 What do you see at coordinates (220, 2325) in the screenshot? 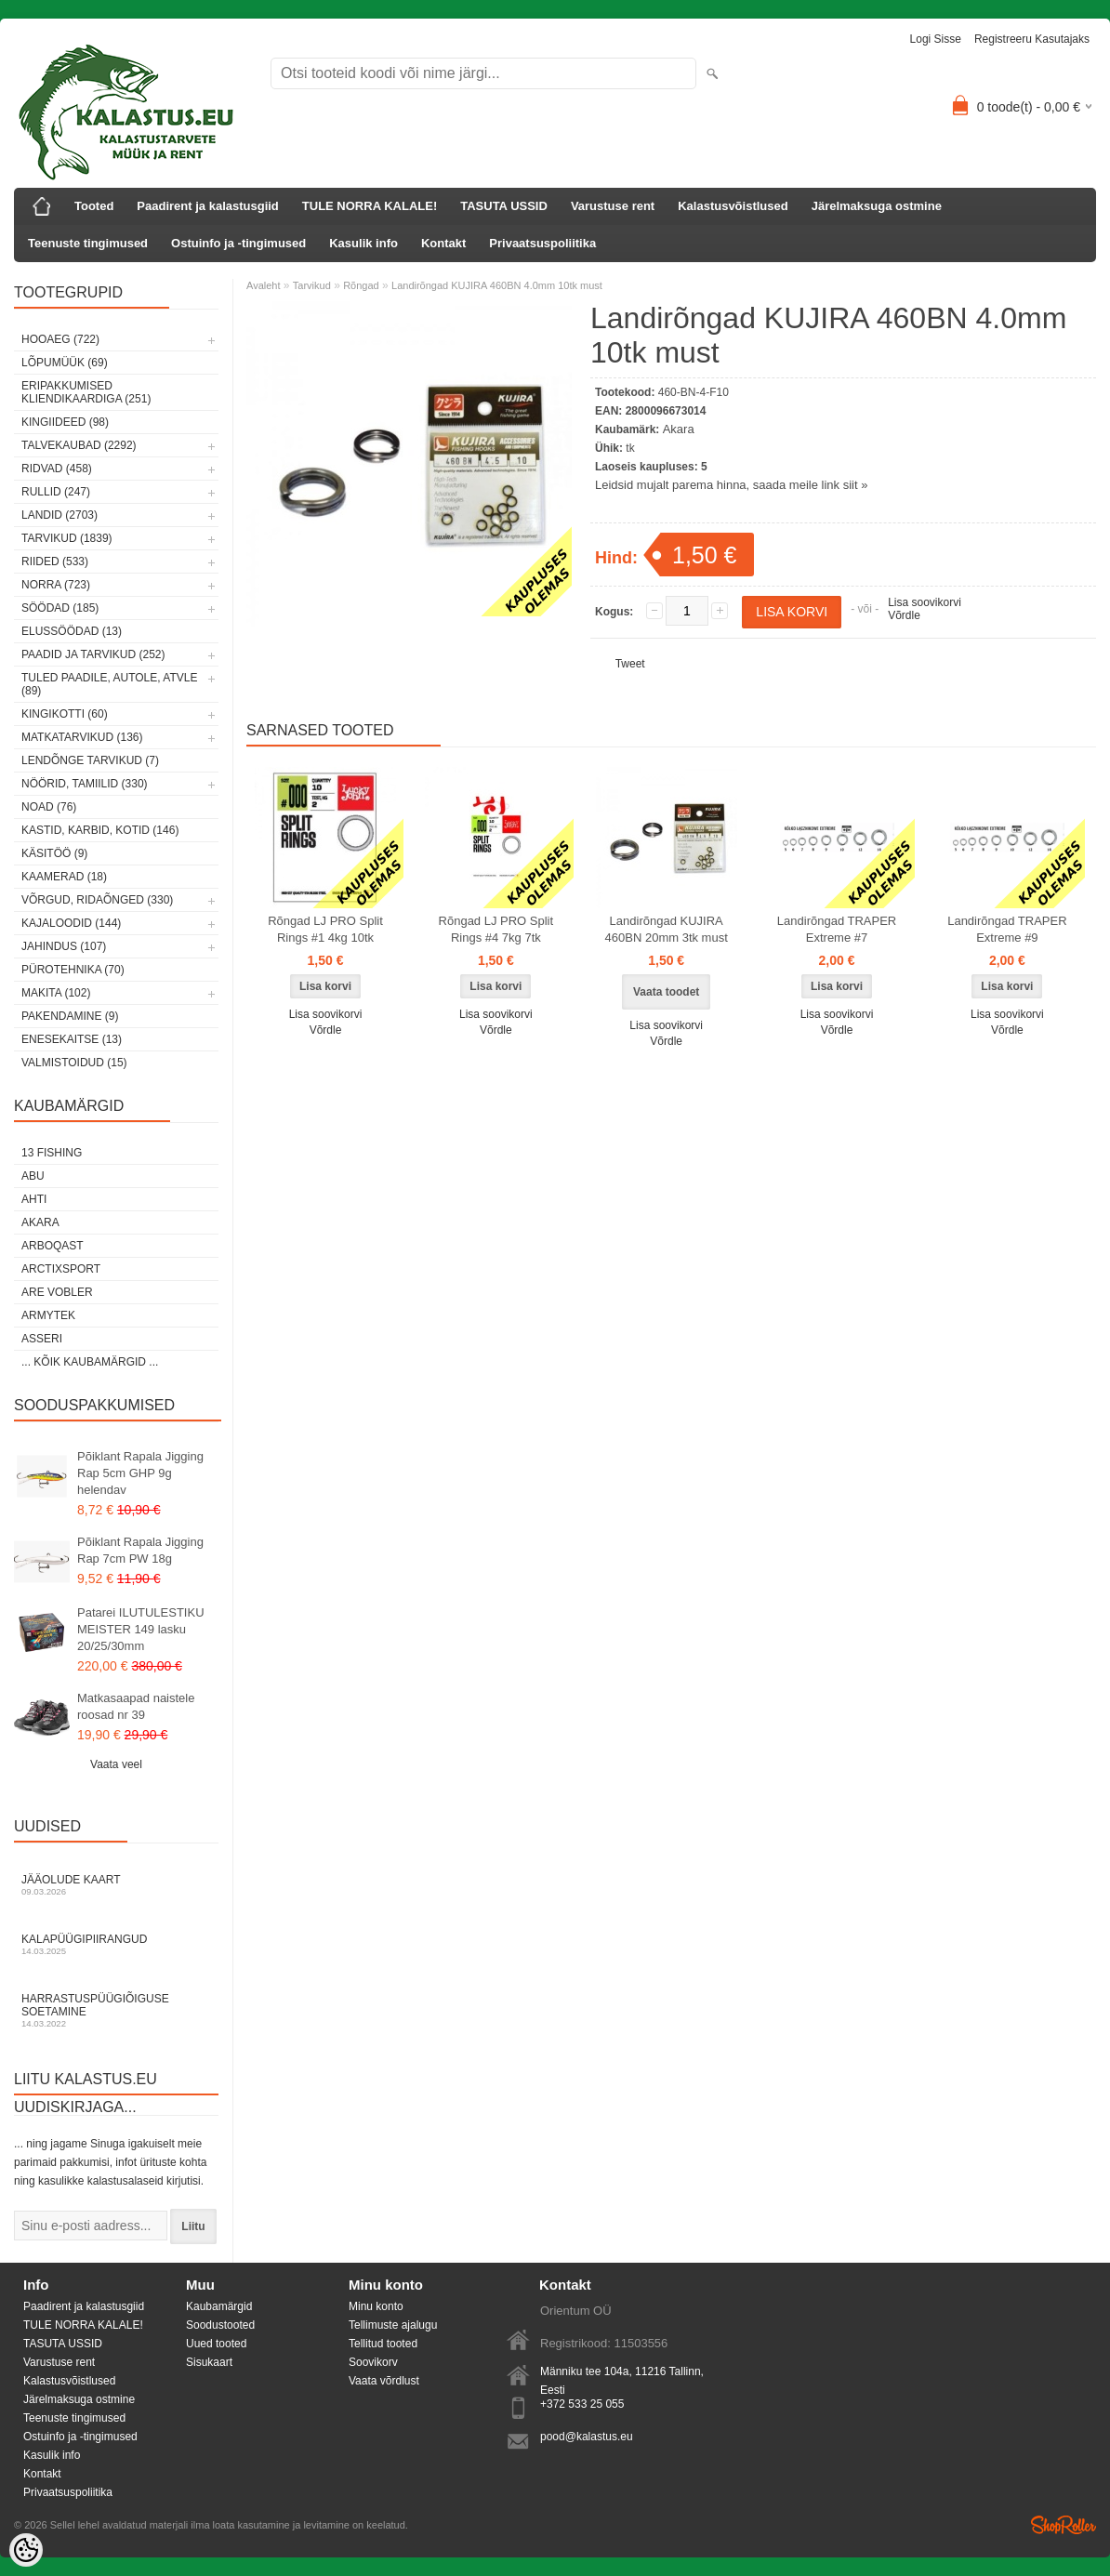
I see `Soodustooted` at bounding box center [220, 2325].